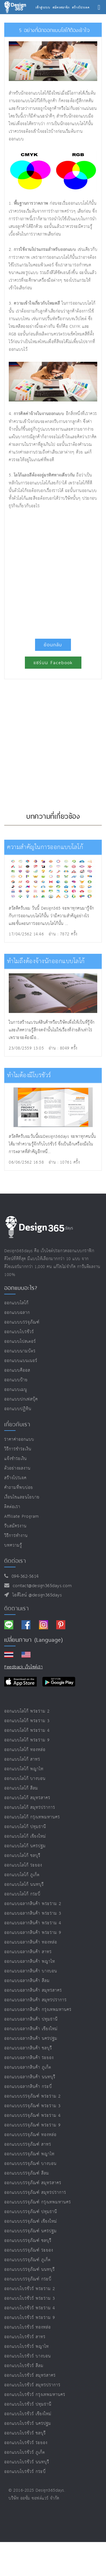  I want to click on ออกแบบบรรจุภัณฑ์ บางบอน, so click(30, 2163).